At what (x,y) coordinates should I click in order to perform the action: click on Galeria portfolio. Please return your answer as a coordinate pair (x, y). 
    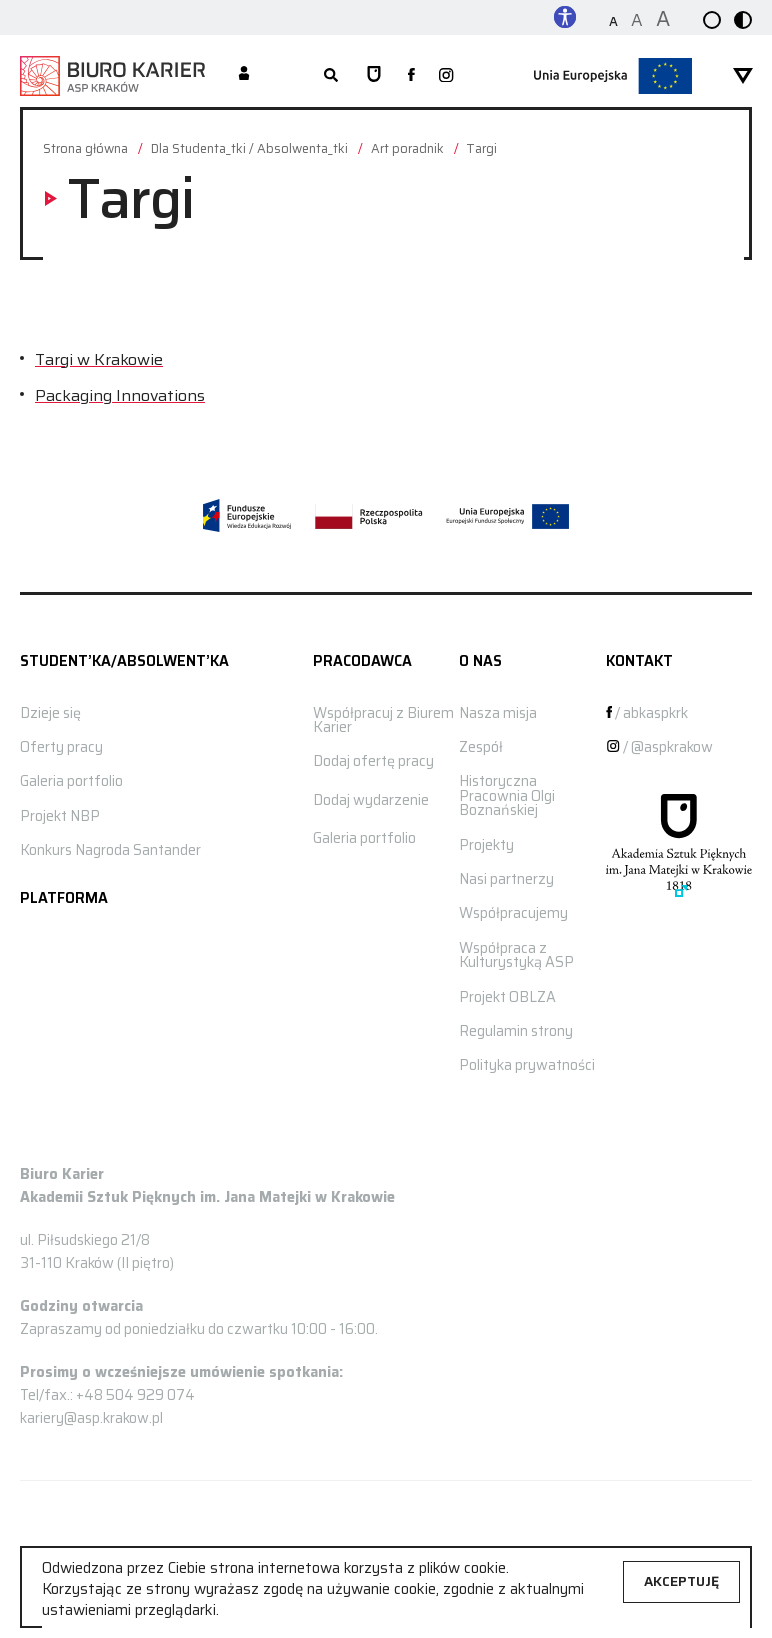
    Looking at the image, I should click on (71, 781).